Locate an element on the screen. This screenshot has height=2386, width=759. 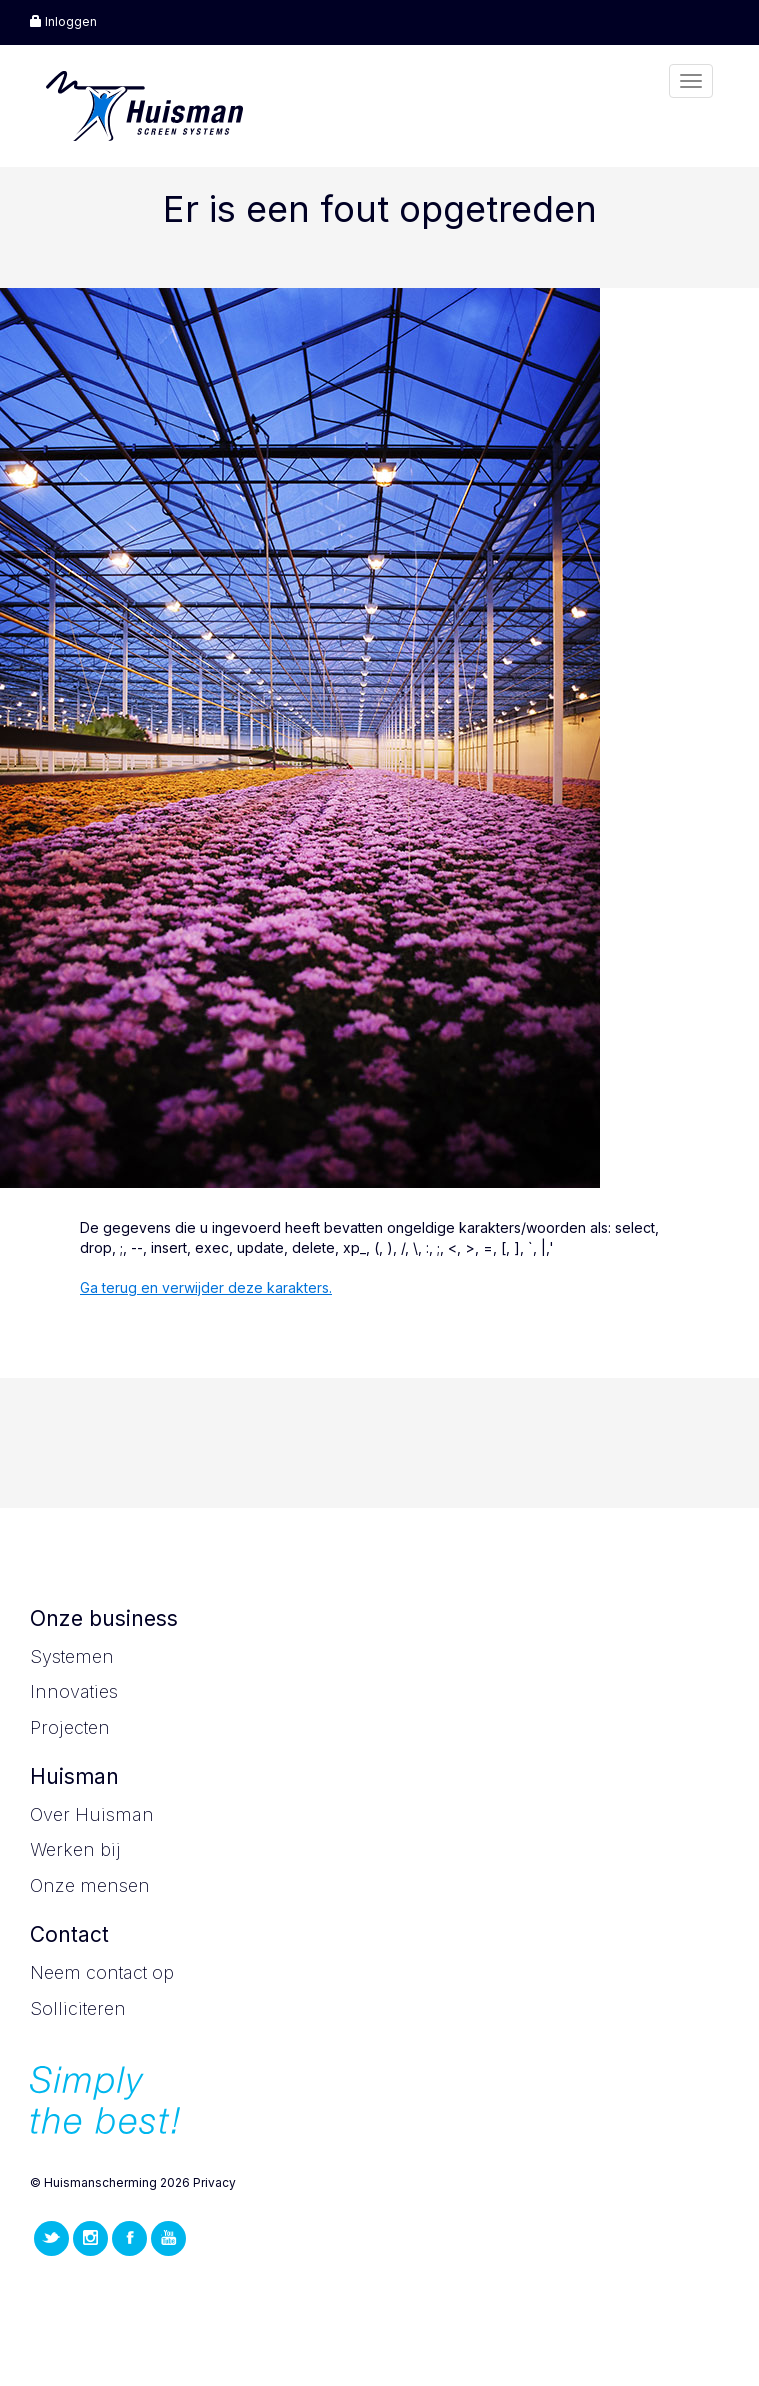
Neem contact op is located at coordinates (102, 1972).